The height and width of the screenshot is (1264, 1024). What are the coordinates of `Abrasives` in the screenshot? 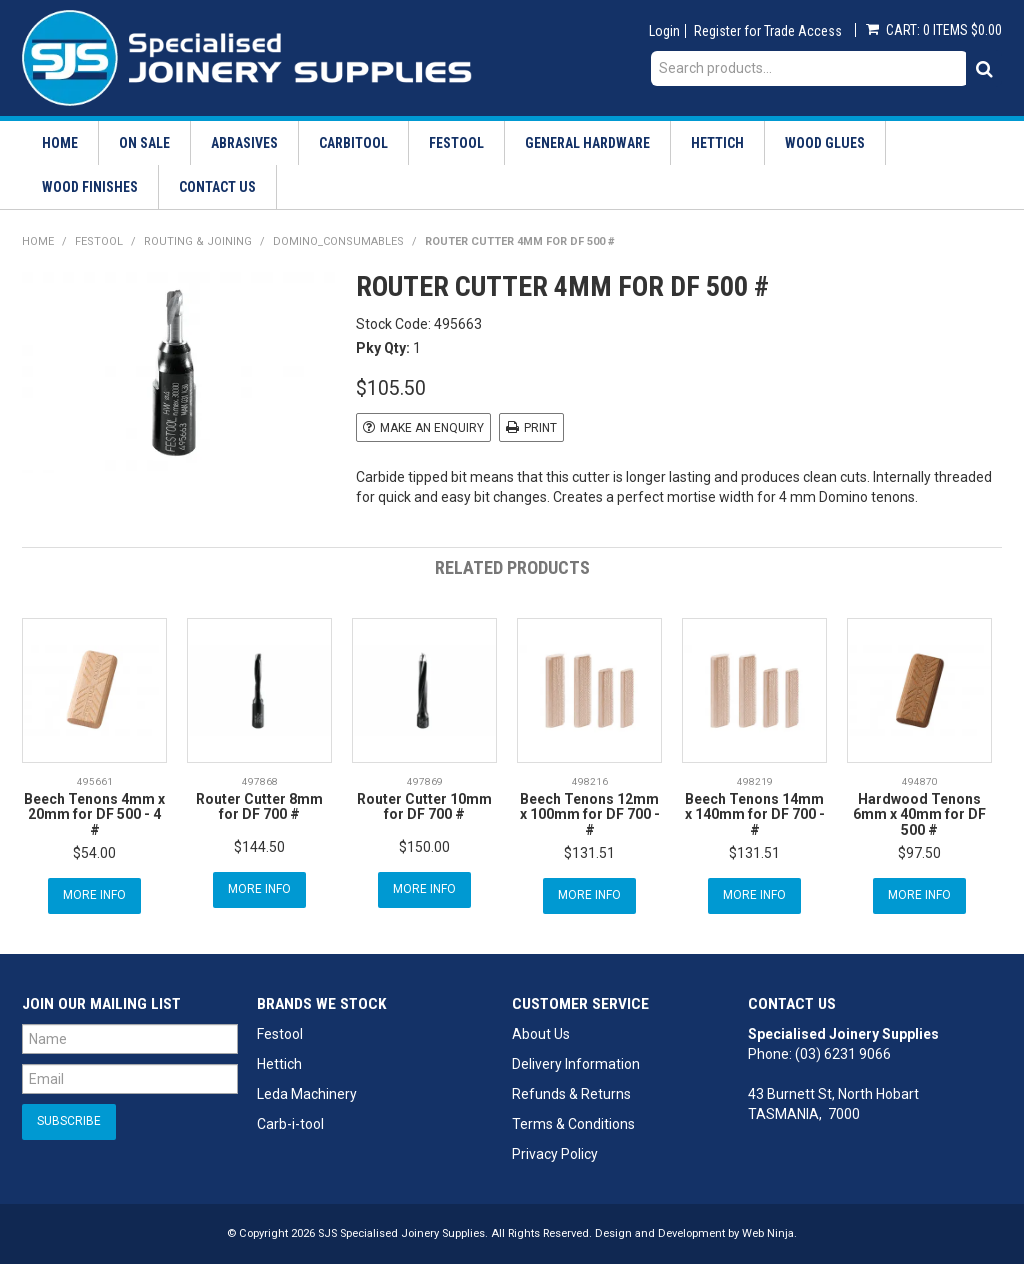 It's located at (244, 143).